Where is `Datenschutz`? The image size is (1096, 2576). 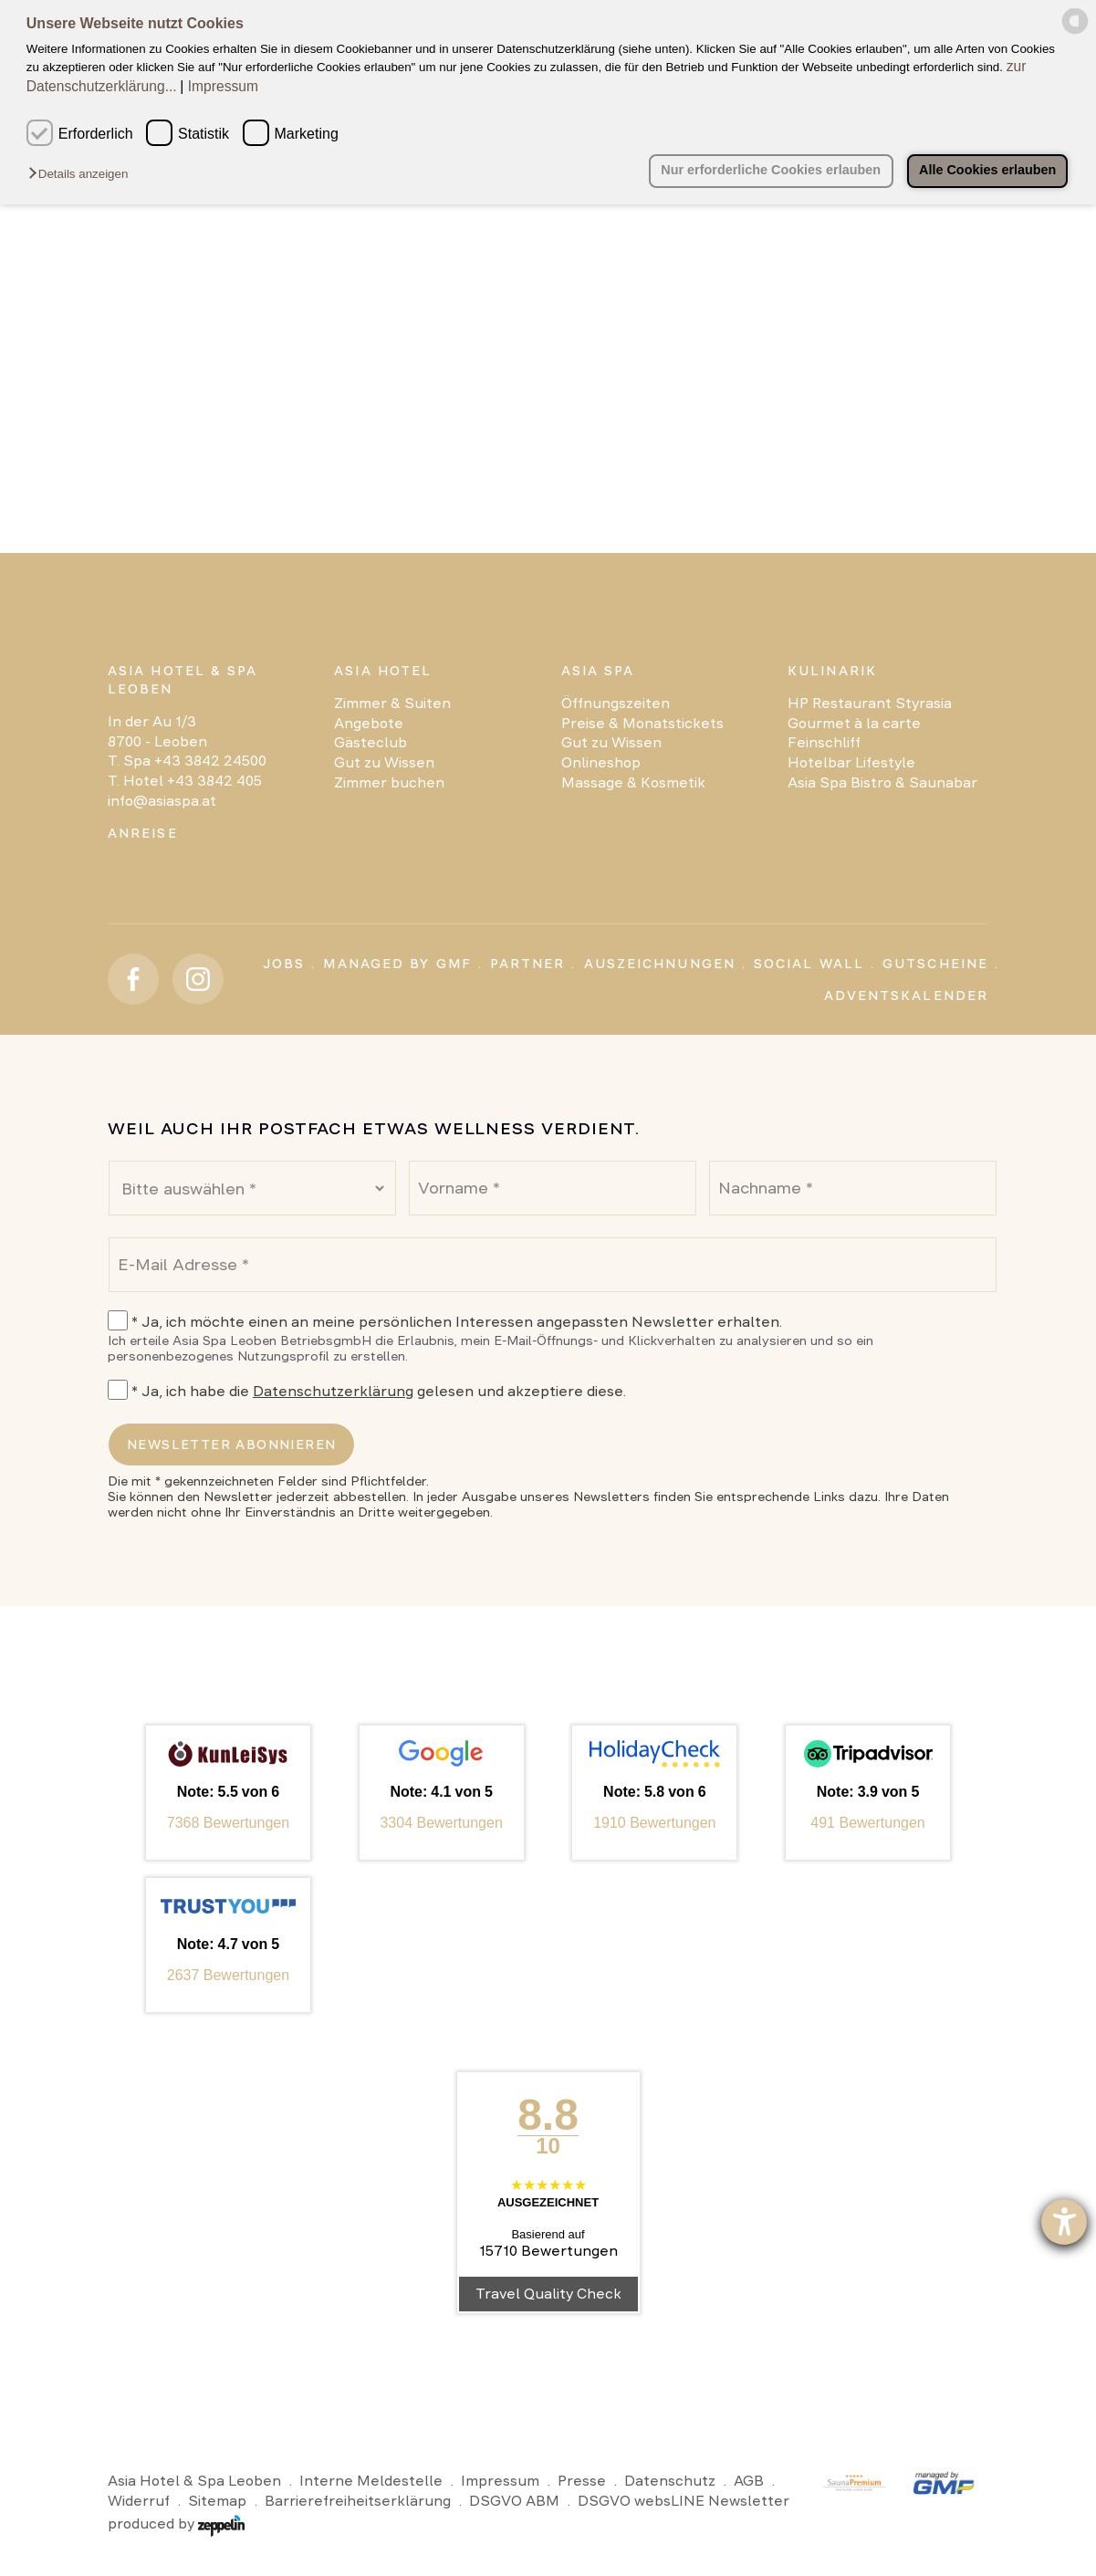
Datenschutz is located at coordinates (669, 2480).